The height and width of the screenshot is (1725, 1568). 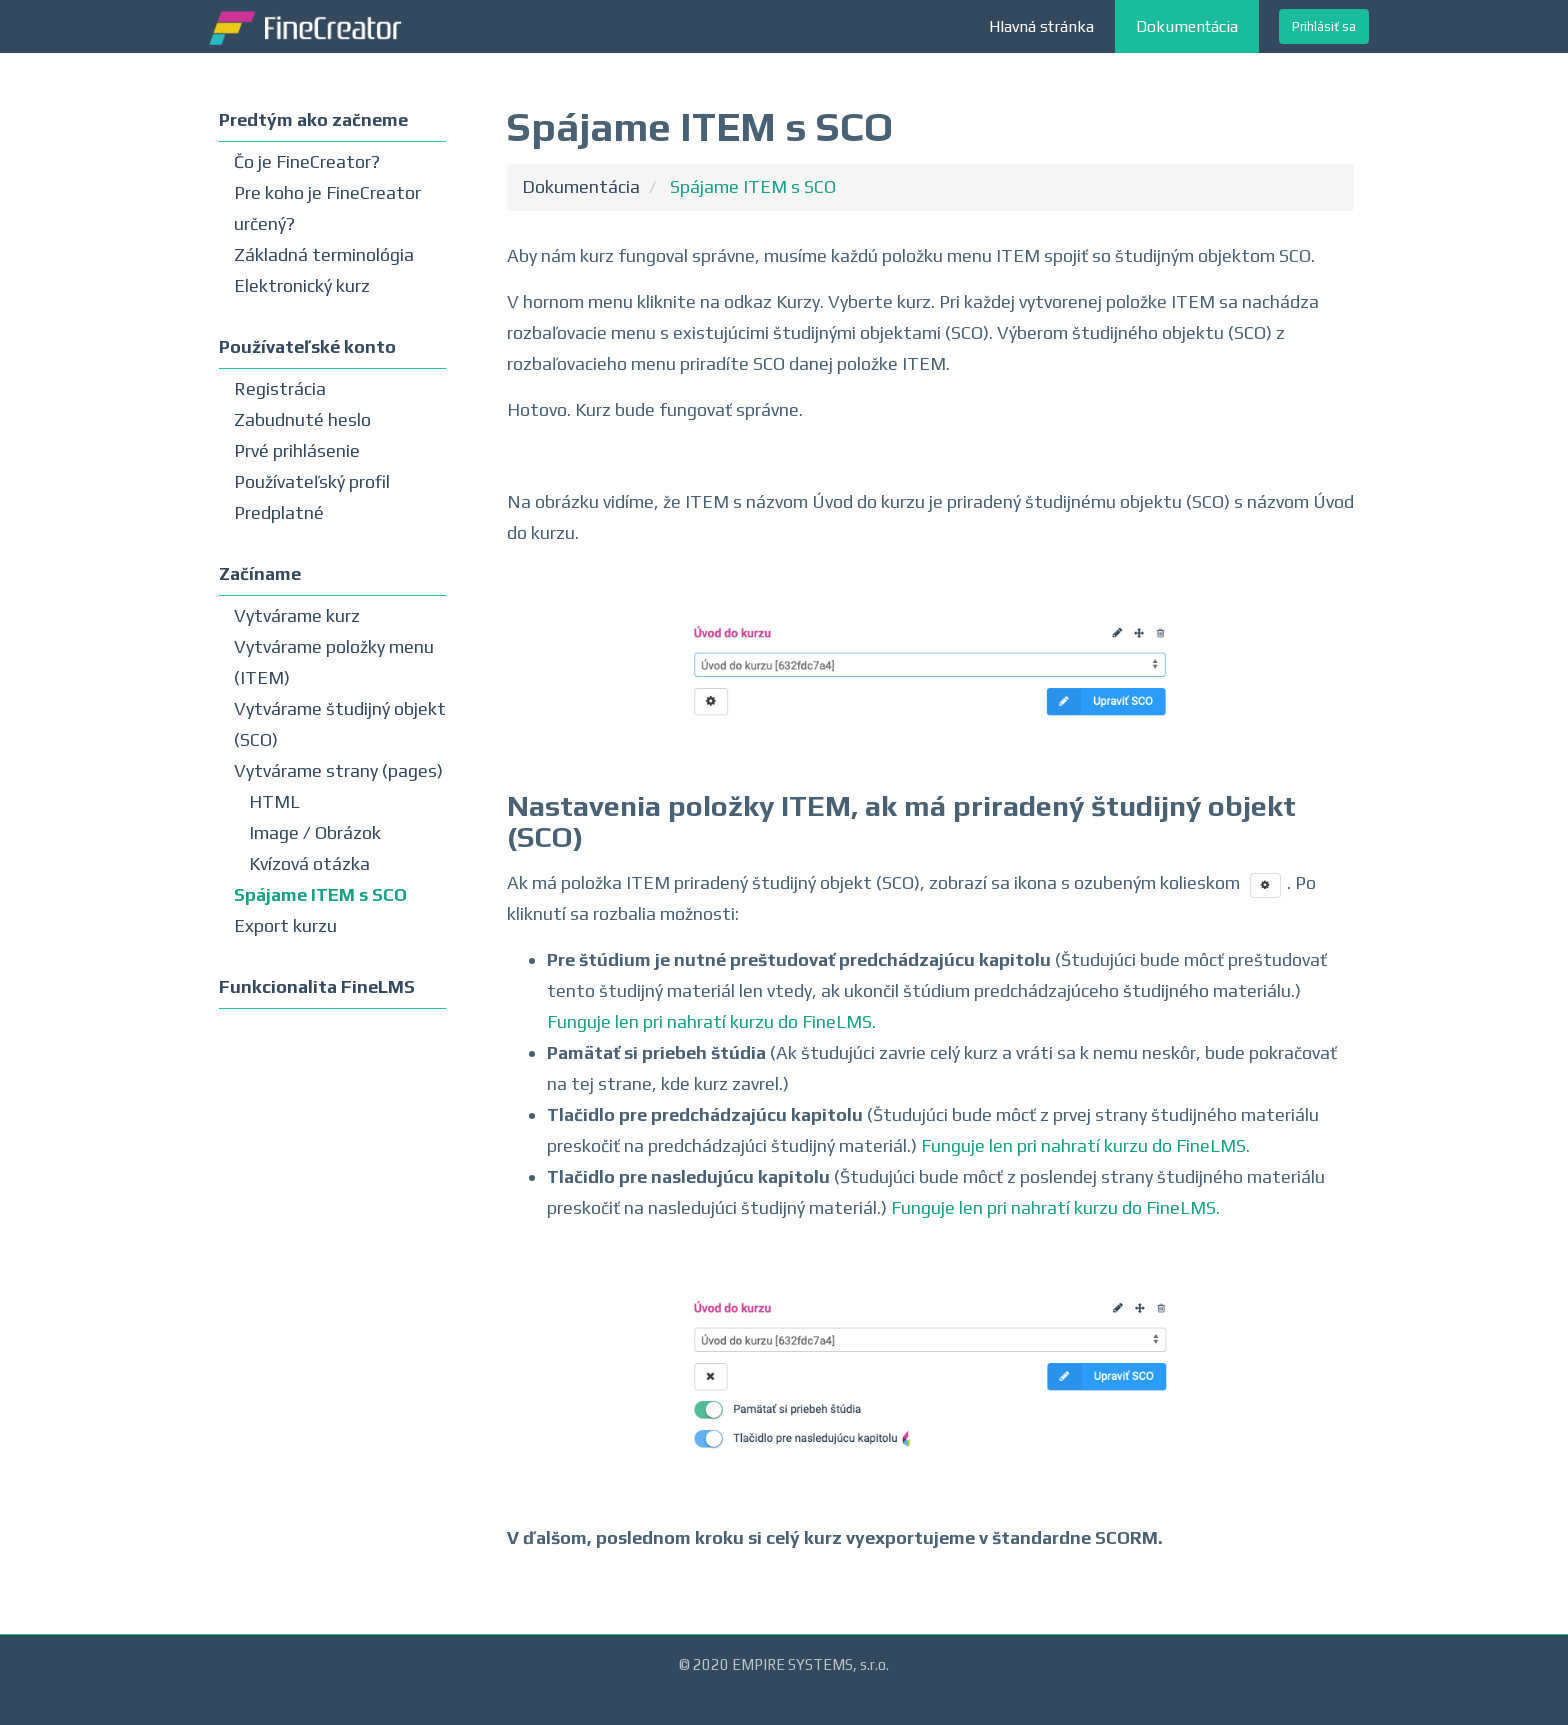 What do you see at coordinates (1187, 26) in the screenshot?
I see `Dokumentácia` at bounding box center [1187, 26].